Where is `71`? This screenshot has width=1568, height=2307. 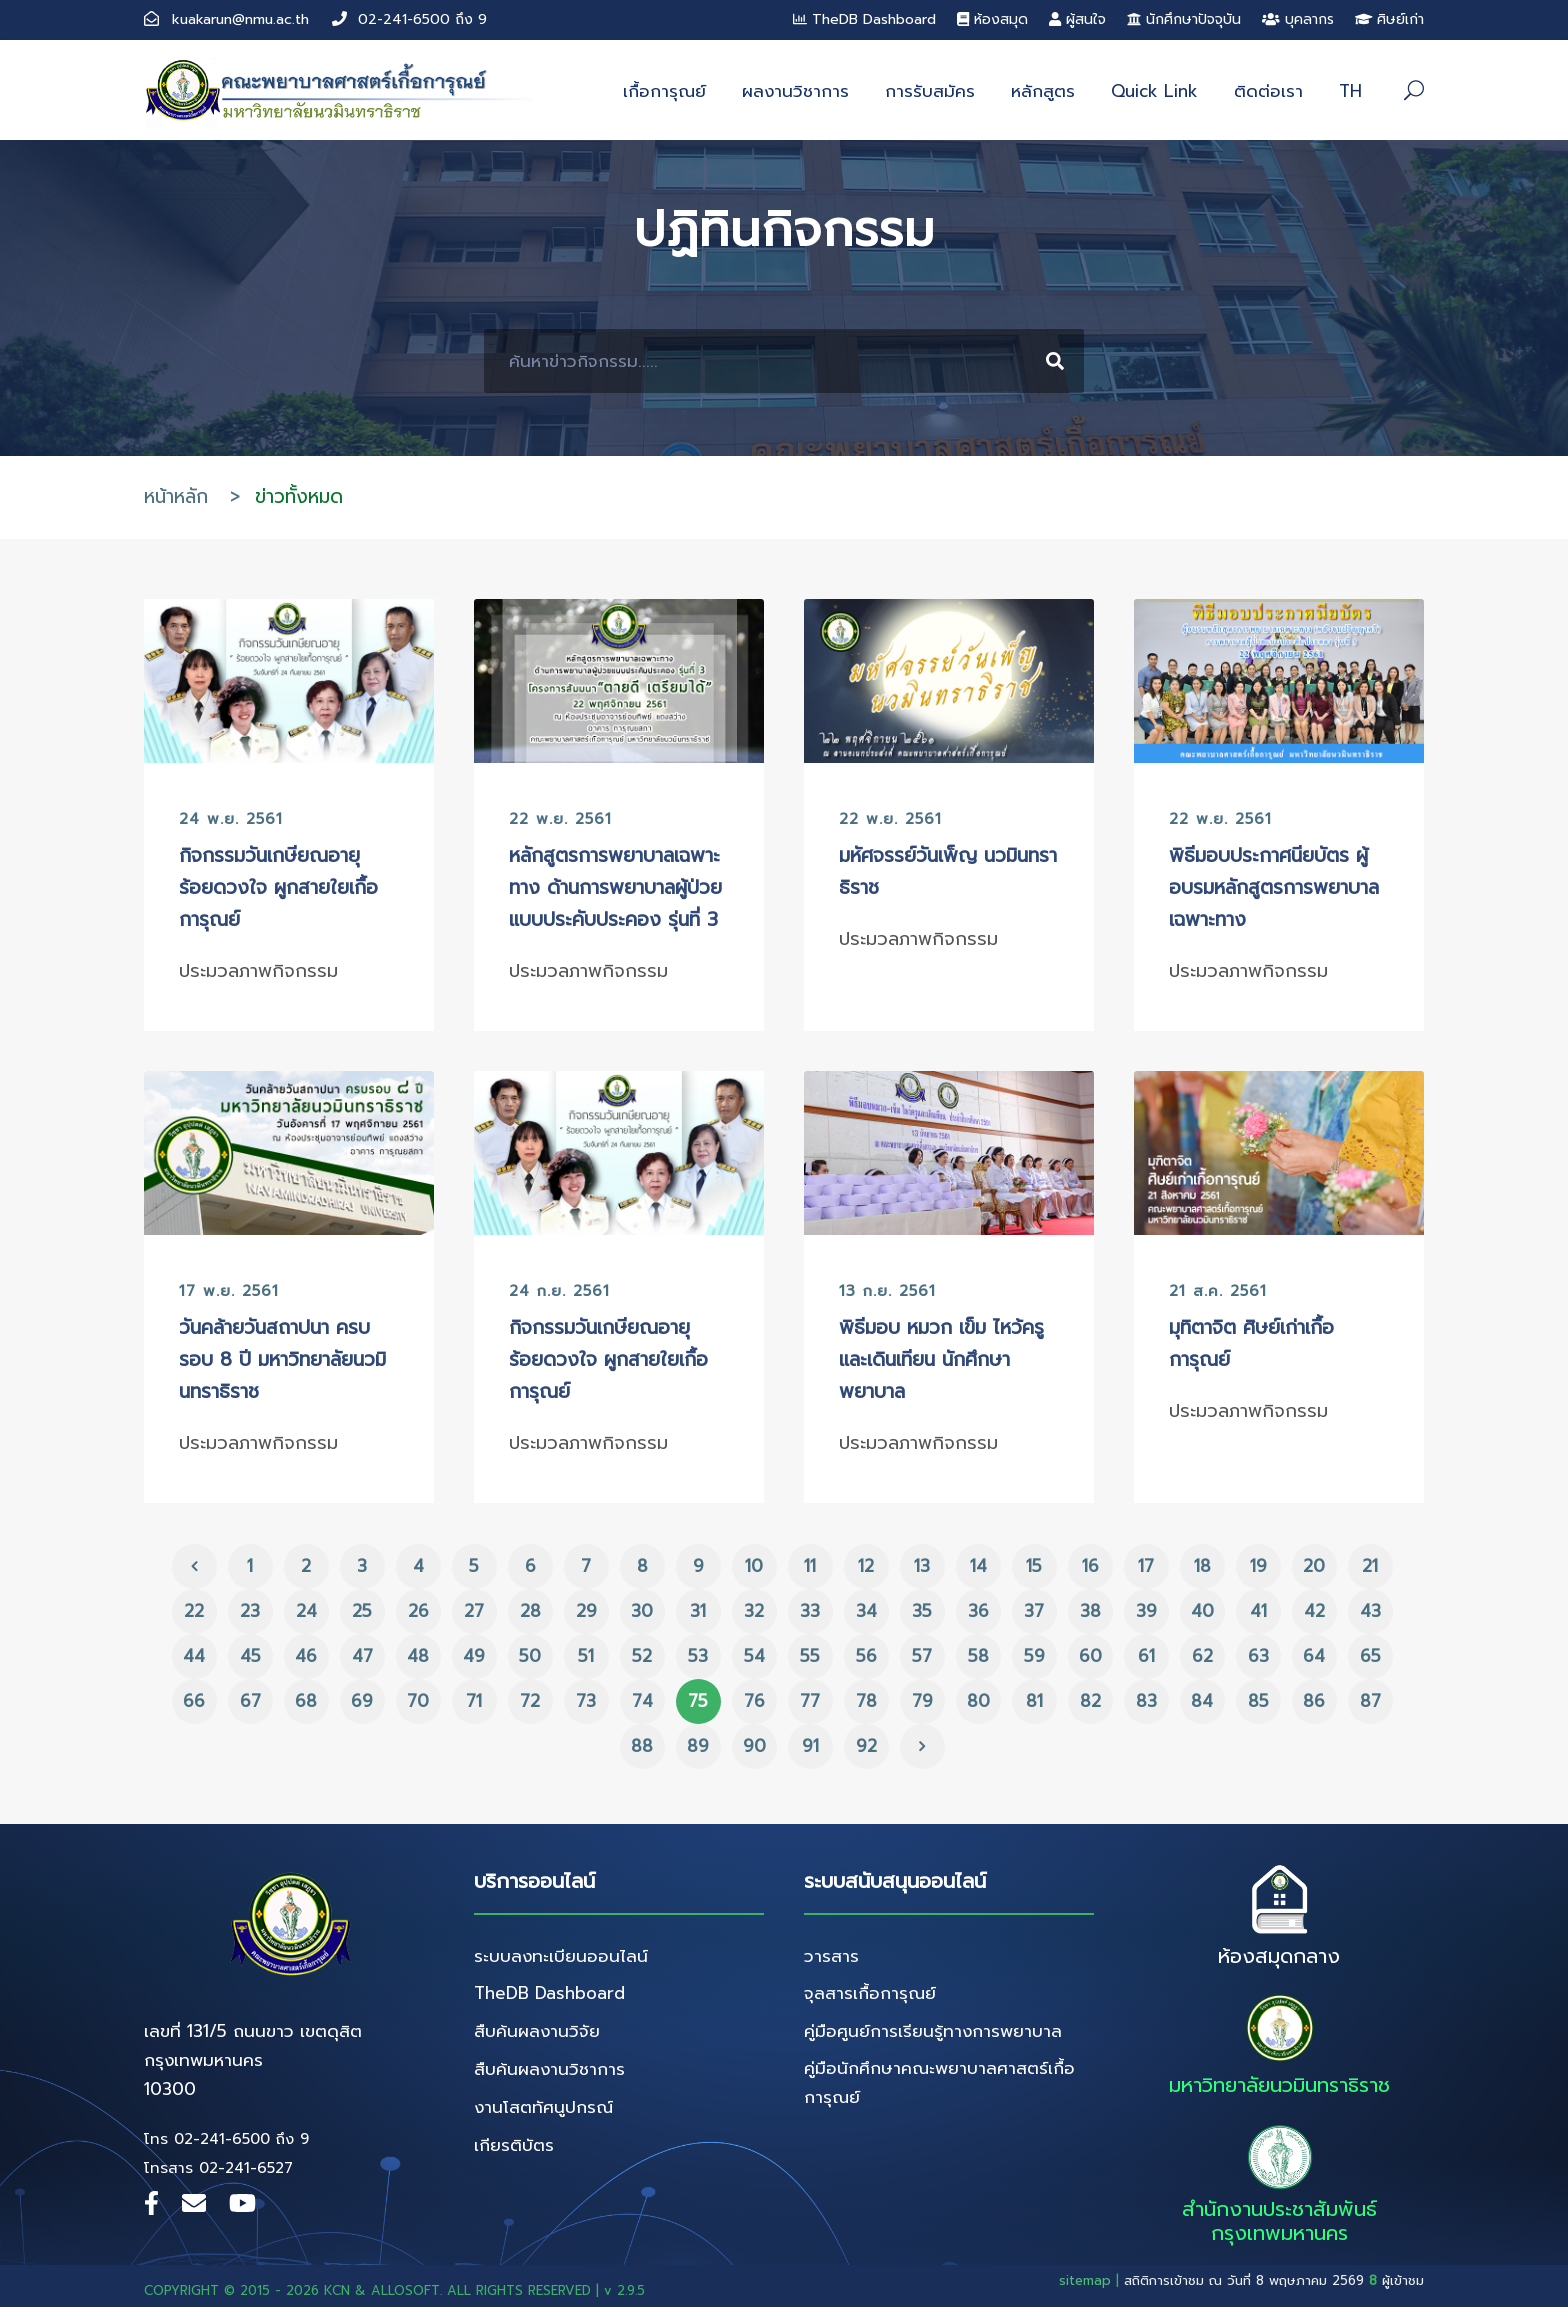
71 is located at coordinates (474, 1701).